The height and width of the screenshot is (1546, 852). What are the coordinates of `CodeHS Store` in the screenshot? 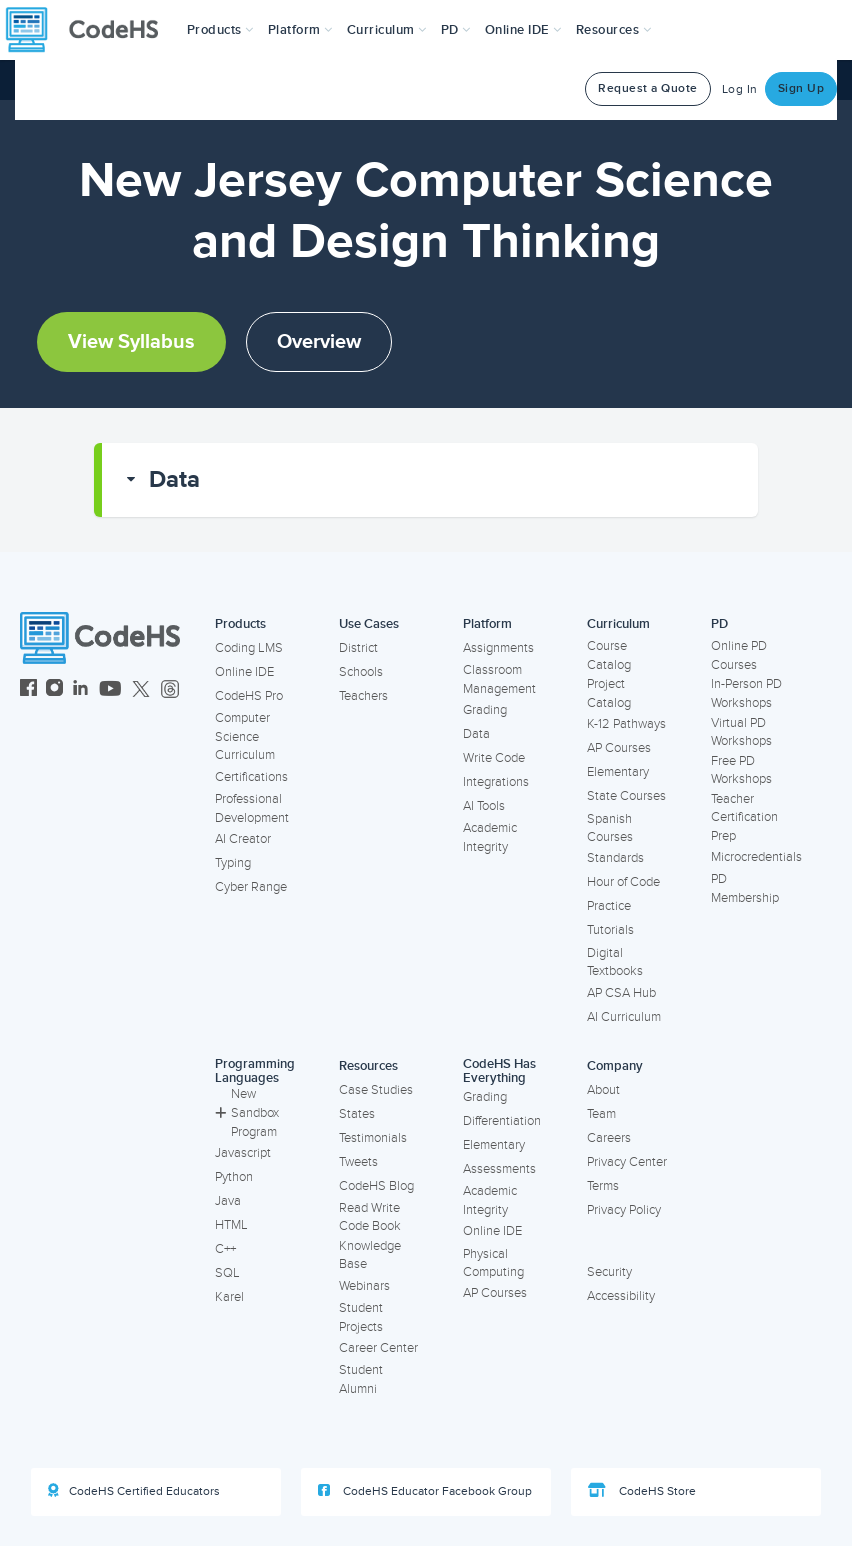 It's located at (642, 1491).